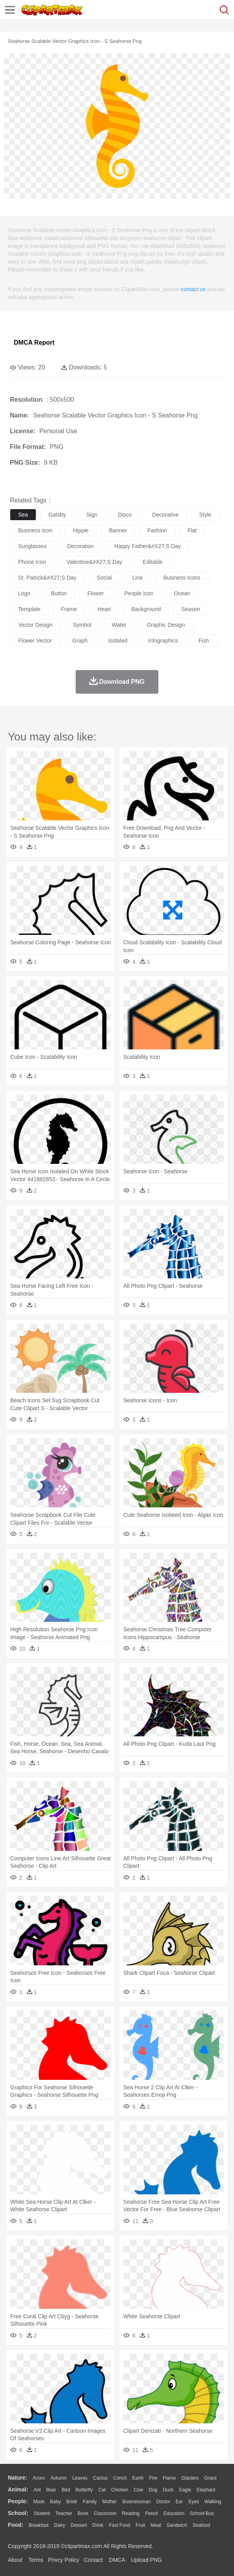 The image size is (234, 2576). I want to click on Butterfly, so click(84, 2490).